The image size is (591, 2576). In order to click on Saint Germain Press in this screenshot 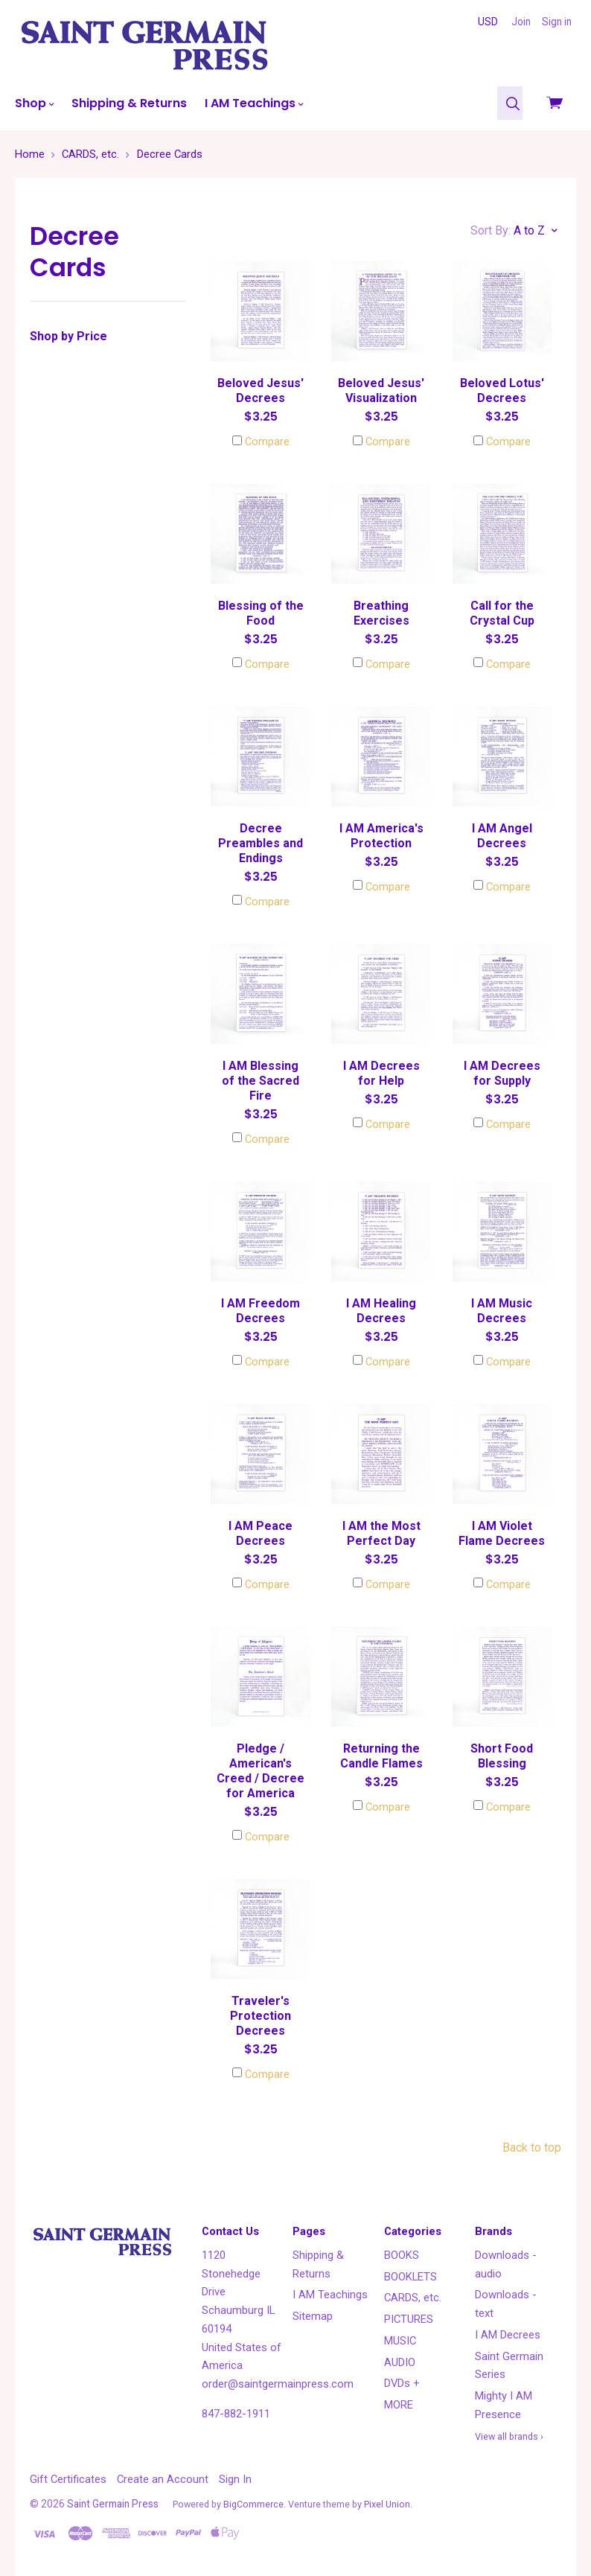, I will do `click(113, 2504)`.